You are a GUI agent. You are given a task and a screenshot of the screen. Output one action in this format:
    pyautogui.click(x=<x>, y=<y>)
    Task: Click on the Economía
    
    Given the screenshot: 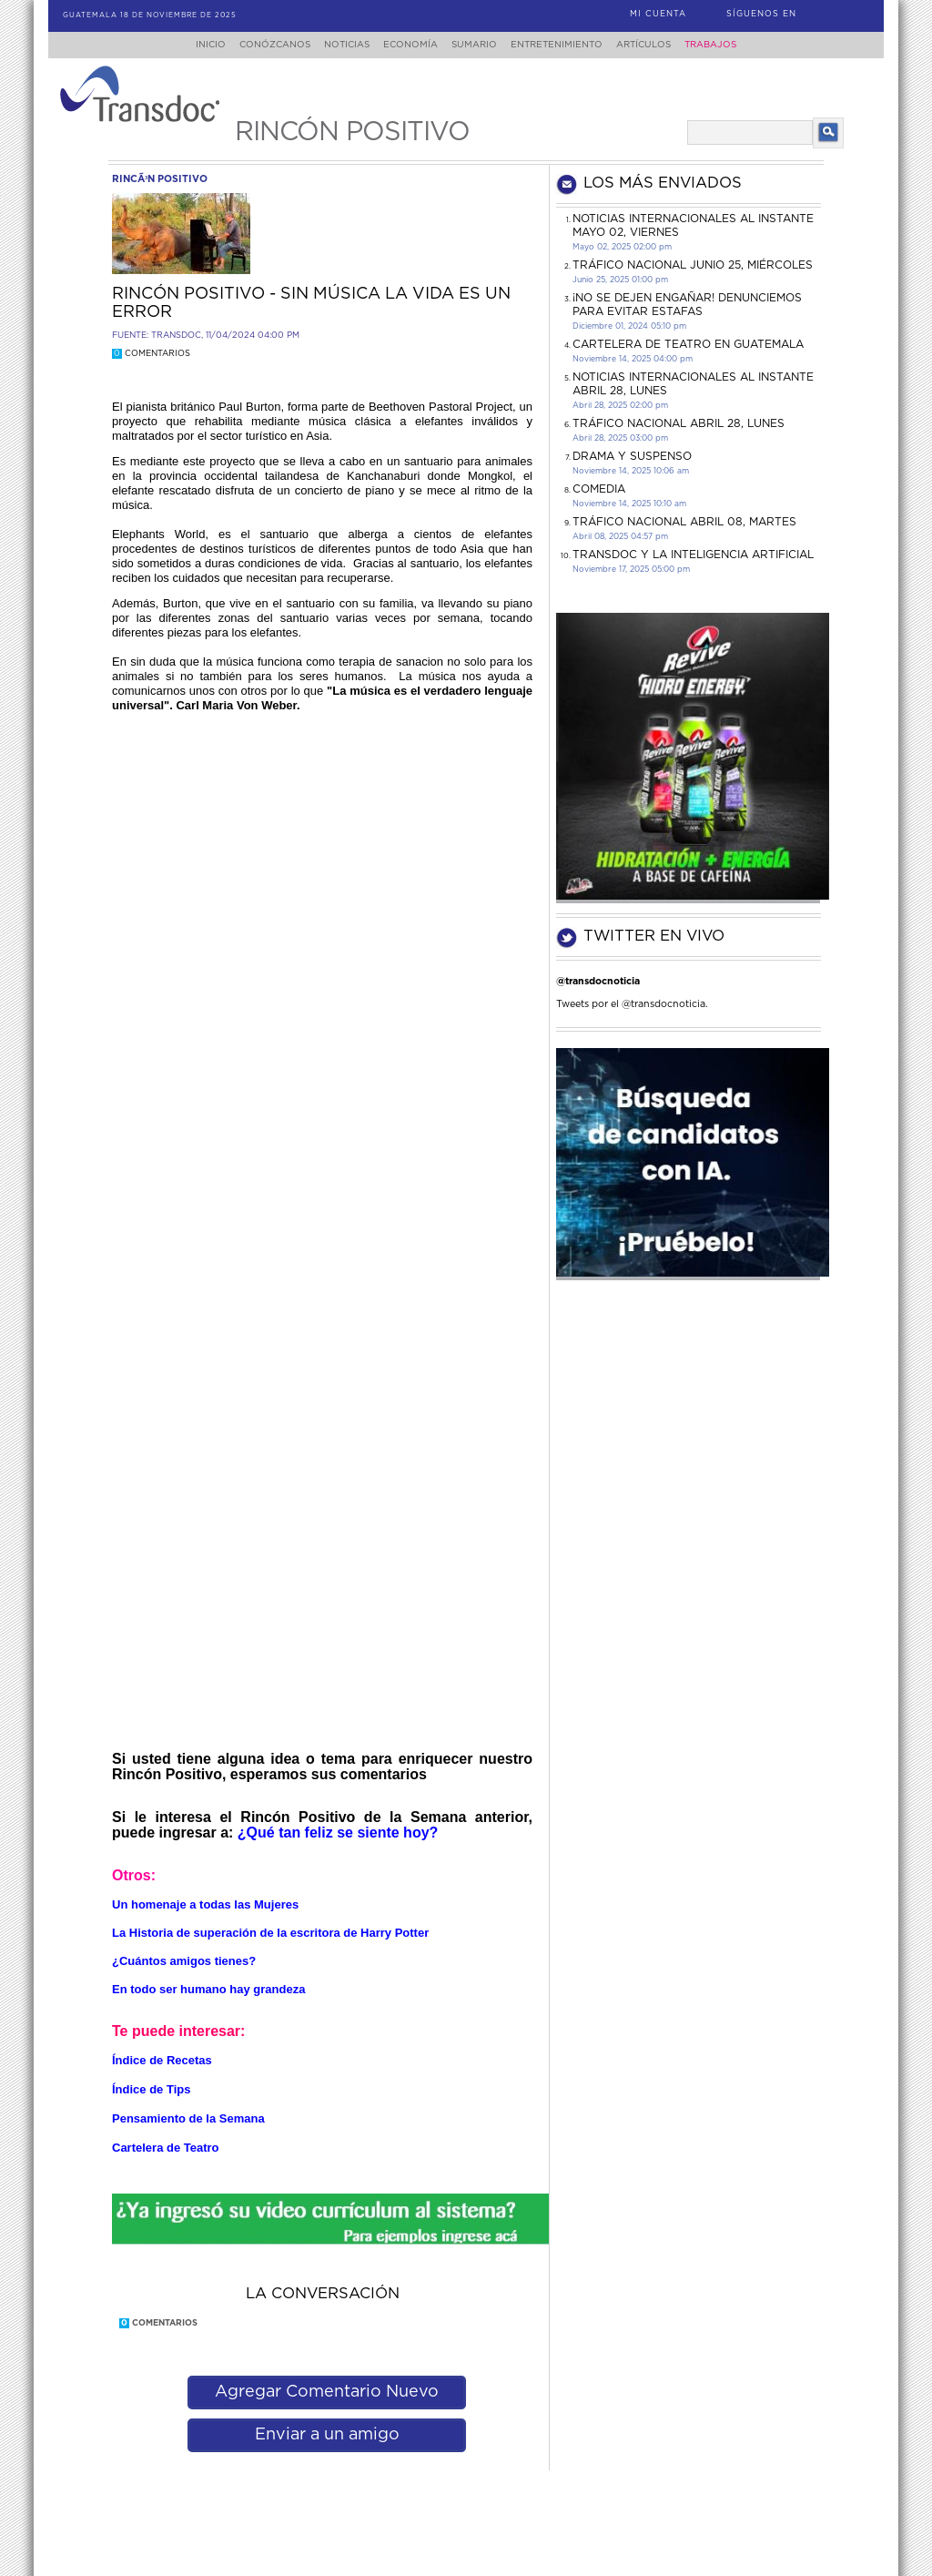 What is the action you would take?
    pyautogui.click(x=407, y=44)
    